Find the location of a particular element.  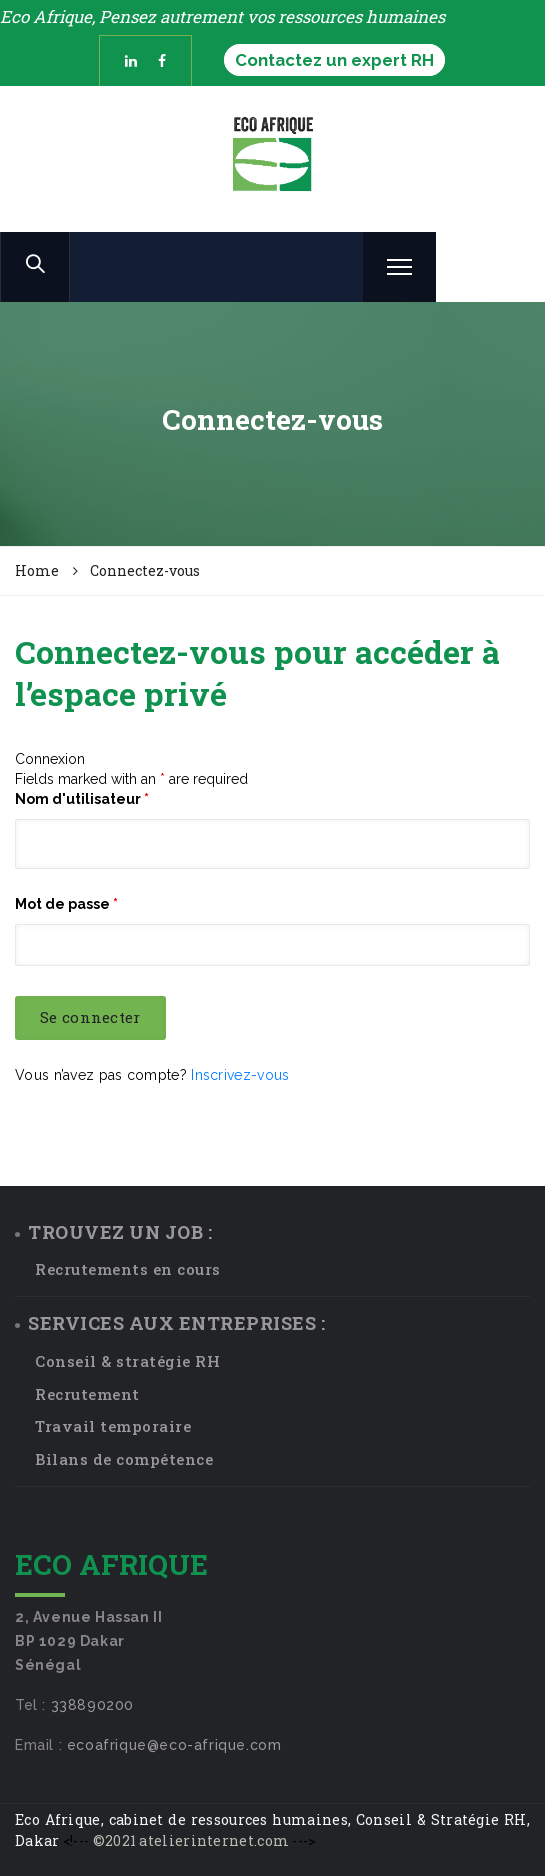

Mot de passe is located at coordinates (66, 904).